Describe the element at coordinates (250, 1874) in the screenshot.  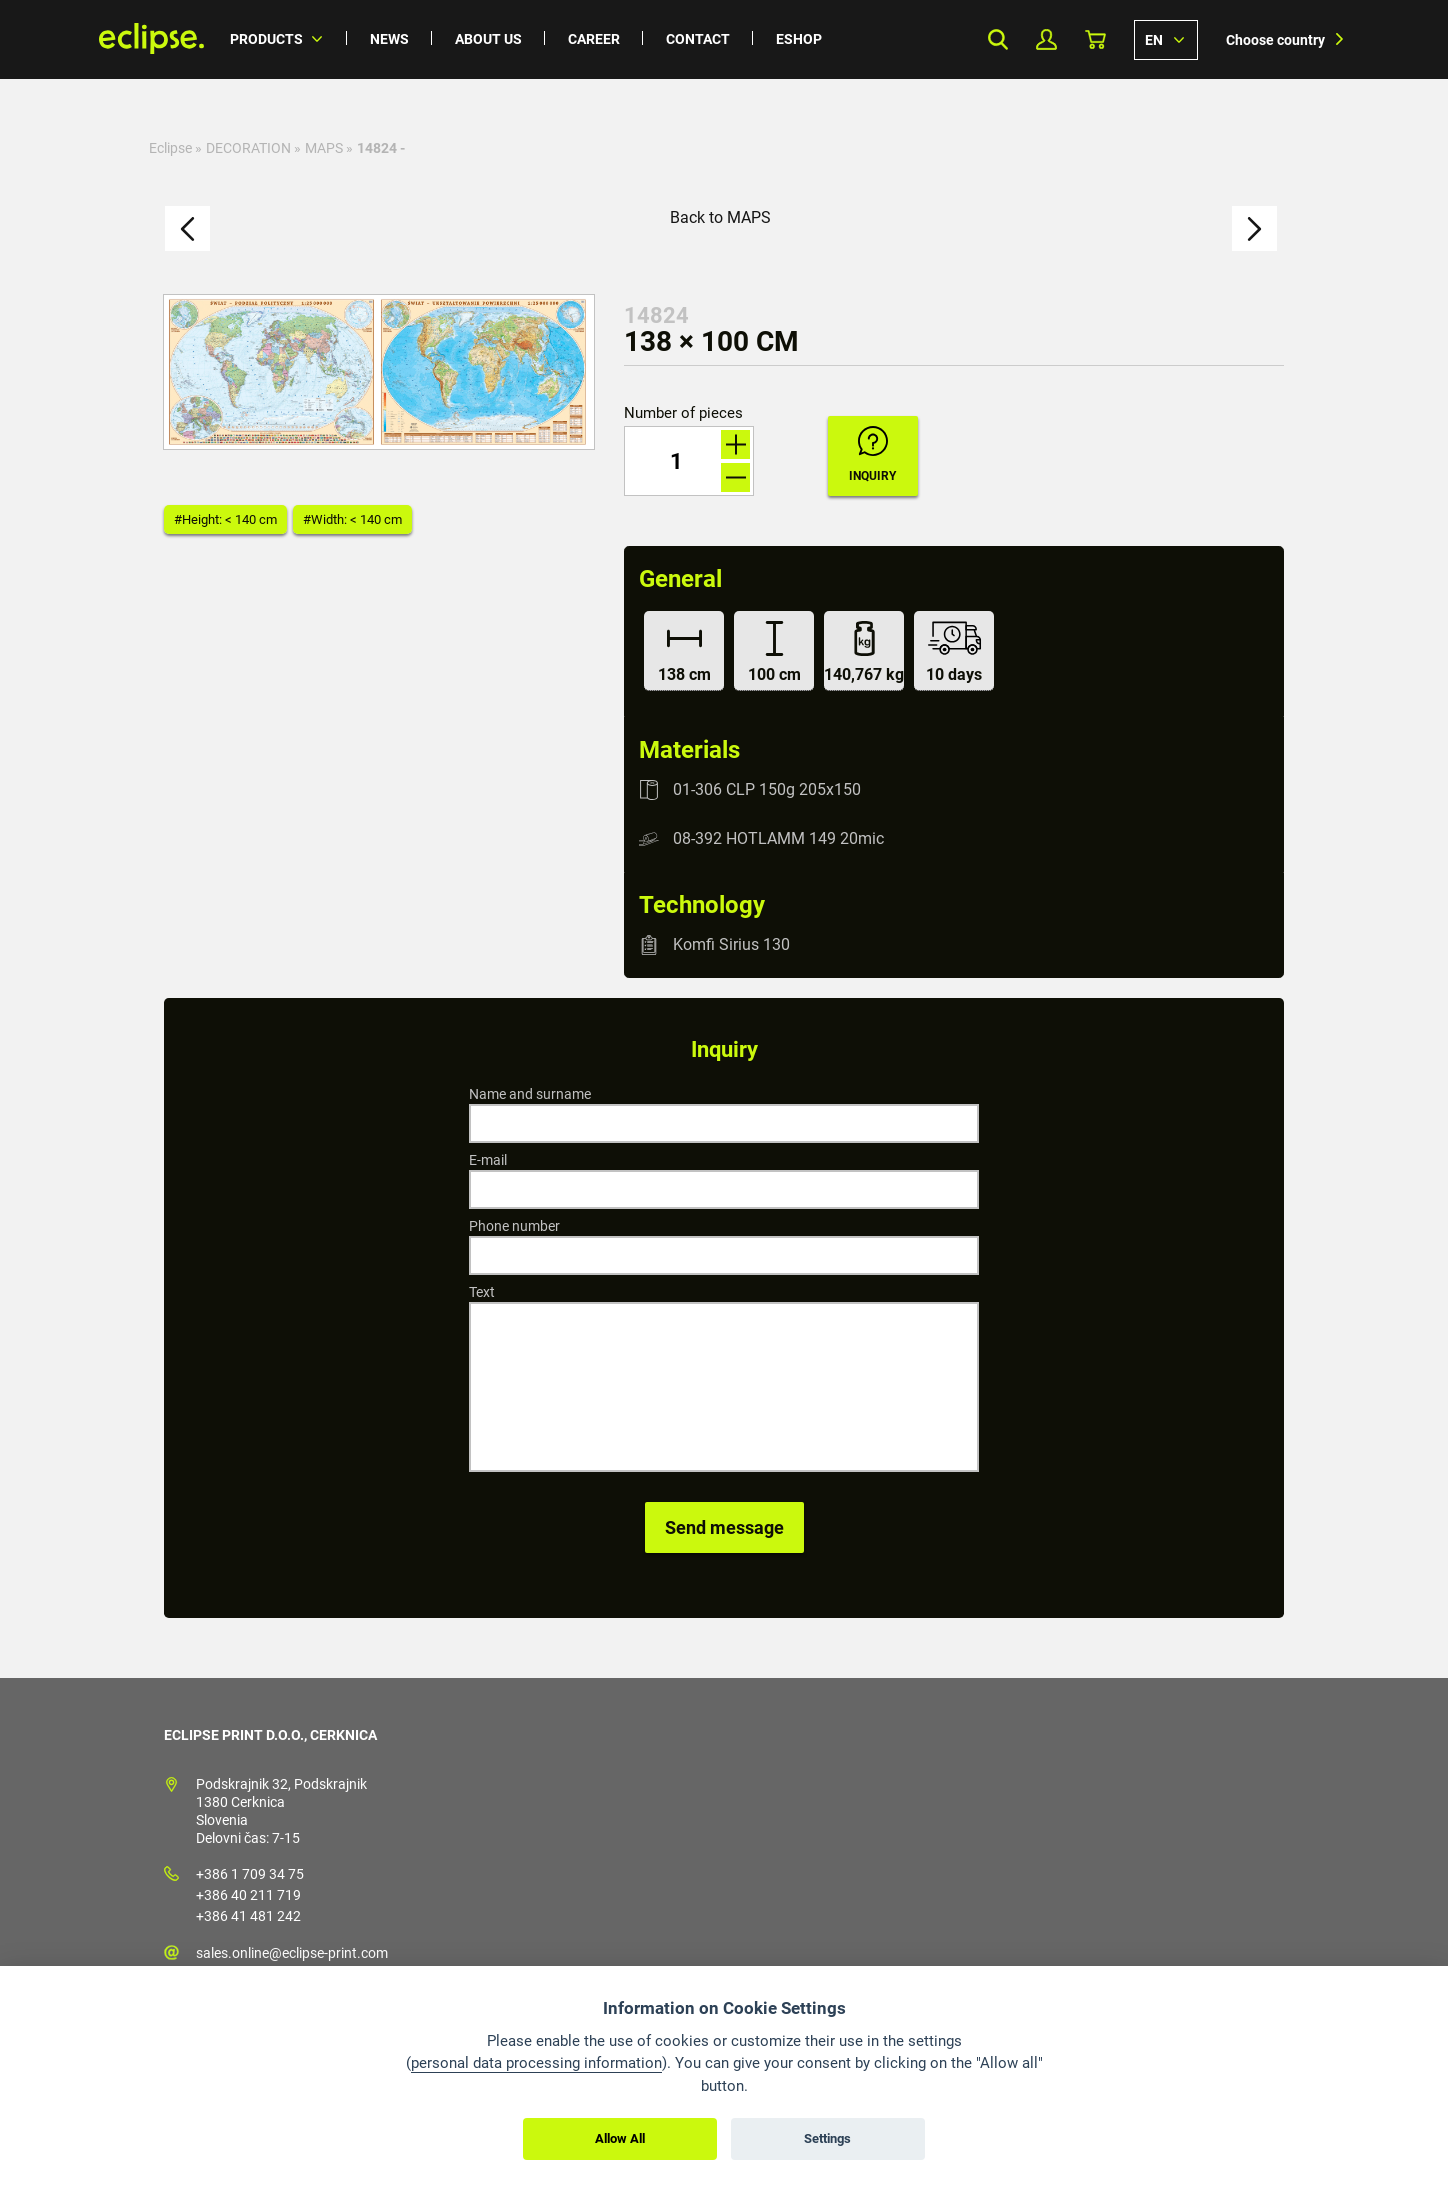
I see `+386 1 709 34 75` at that location.